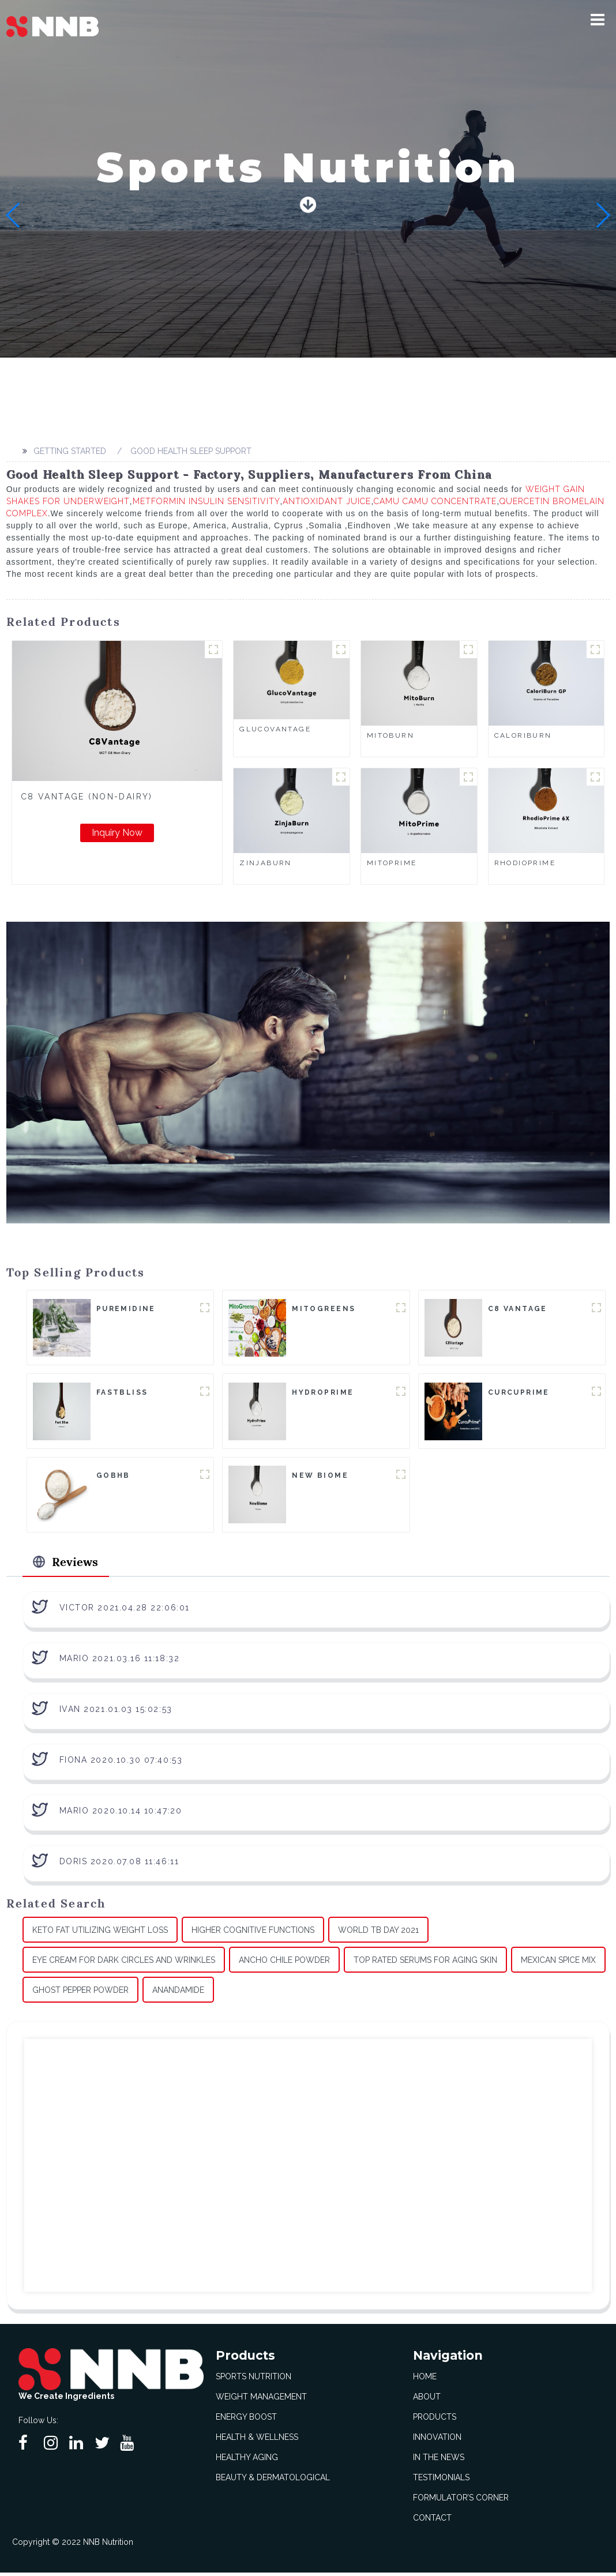 Image resolution: width=616 pixels, height=2576 pixels. Describe the element at coordinates (425, 1962) in the screenshot. I see `Top Rated Serums For Aging Skin` at that location.